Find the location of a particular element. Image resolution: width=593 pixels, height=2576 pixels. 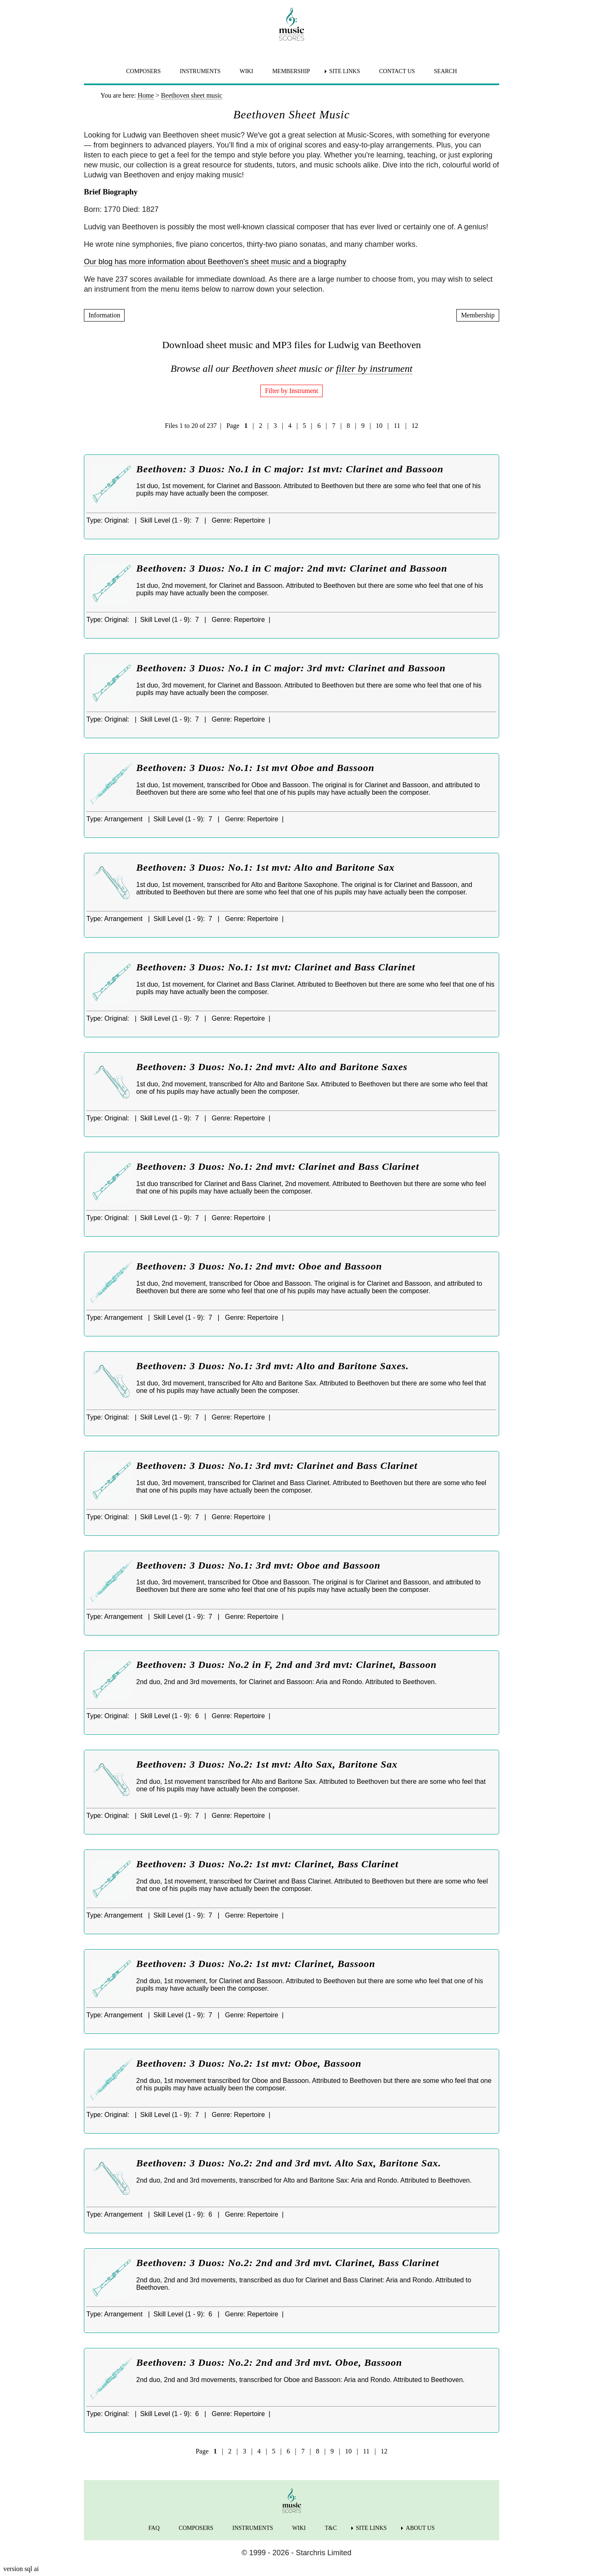

filter by instrument is located at coordinates (374, 368).